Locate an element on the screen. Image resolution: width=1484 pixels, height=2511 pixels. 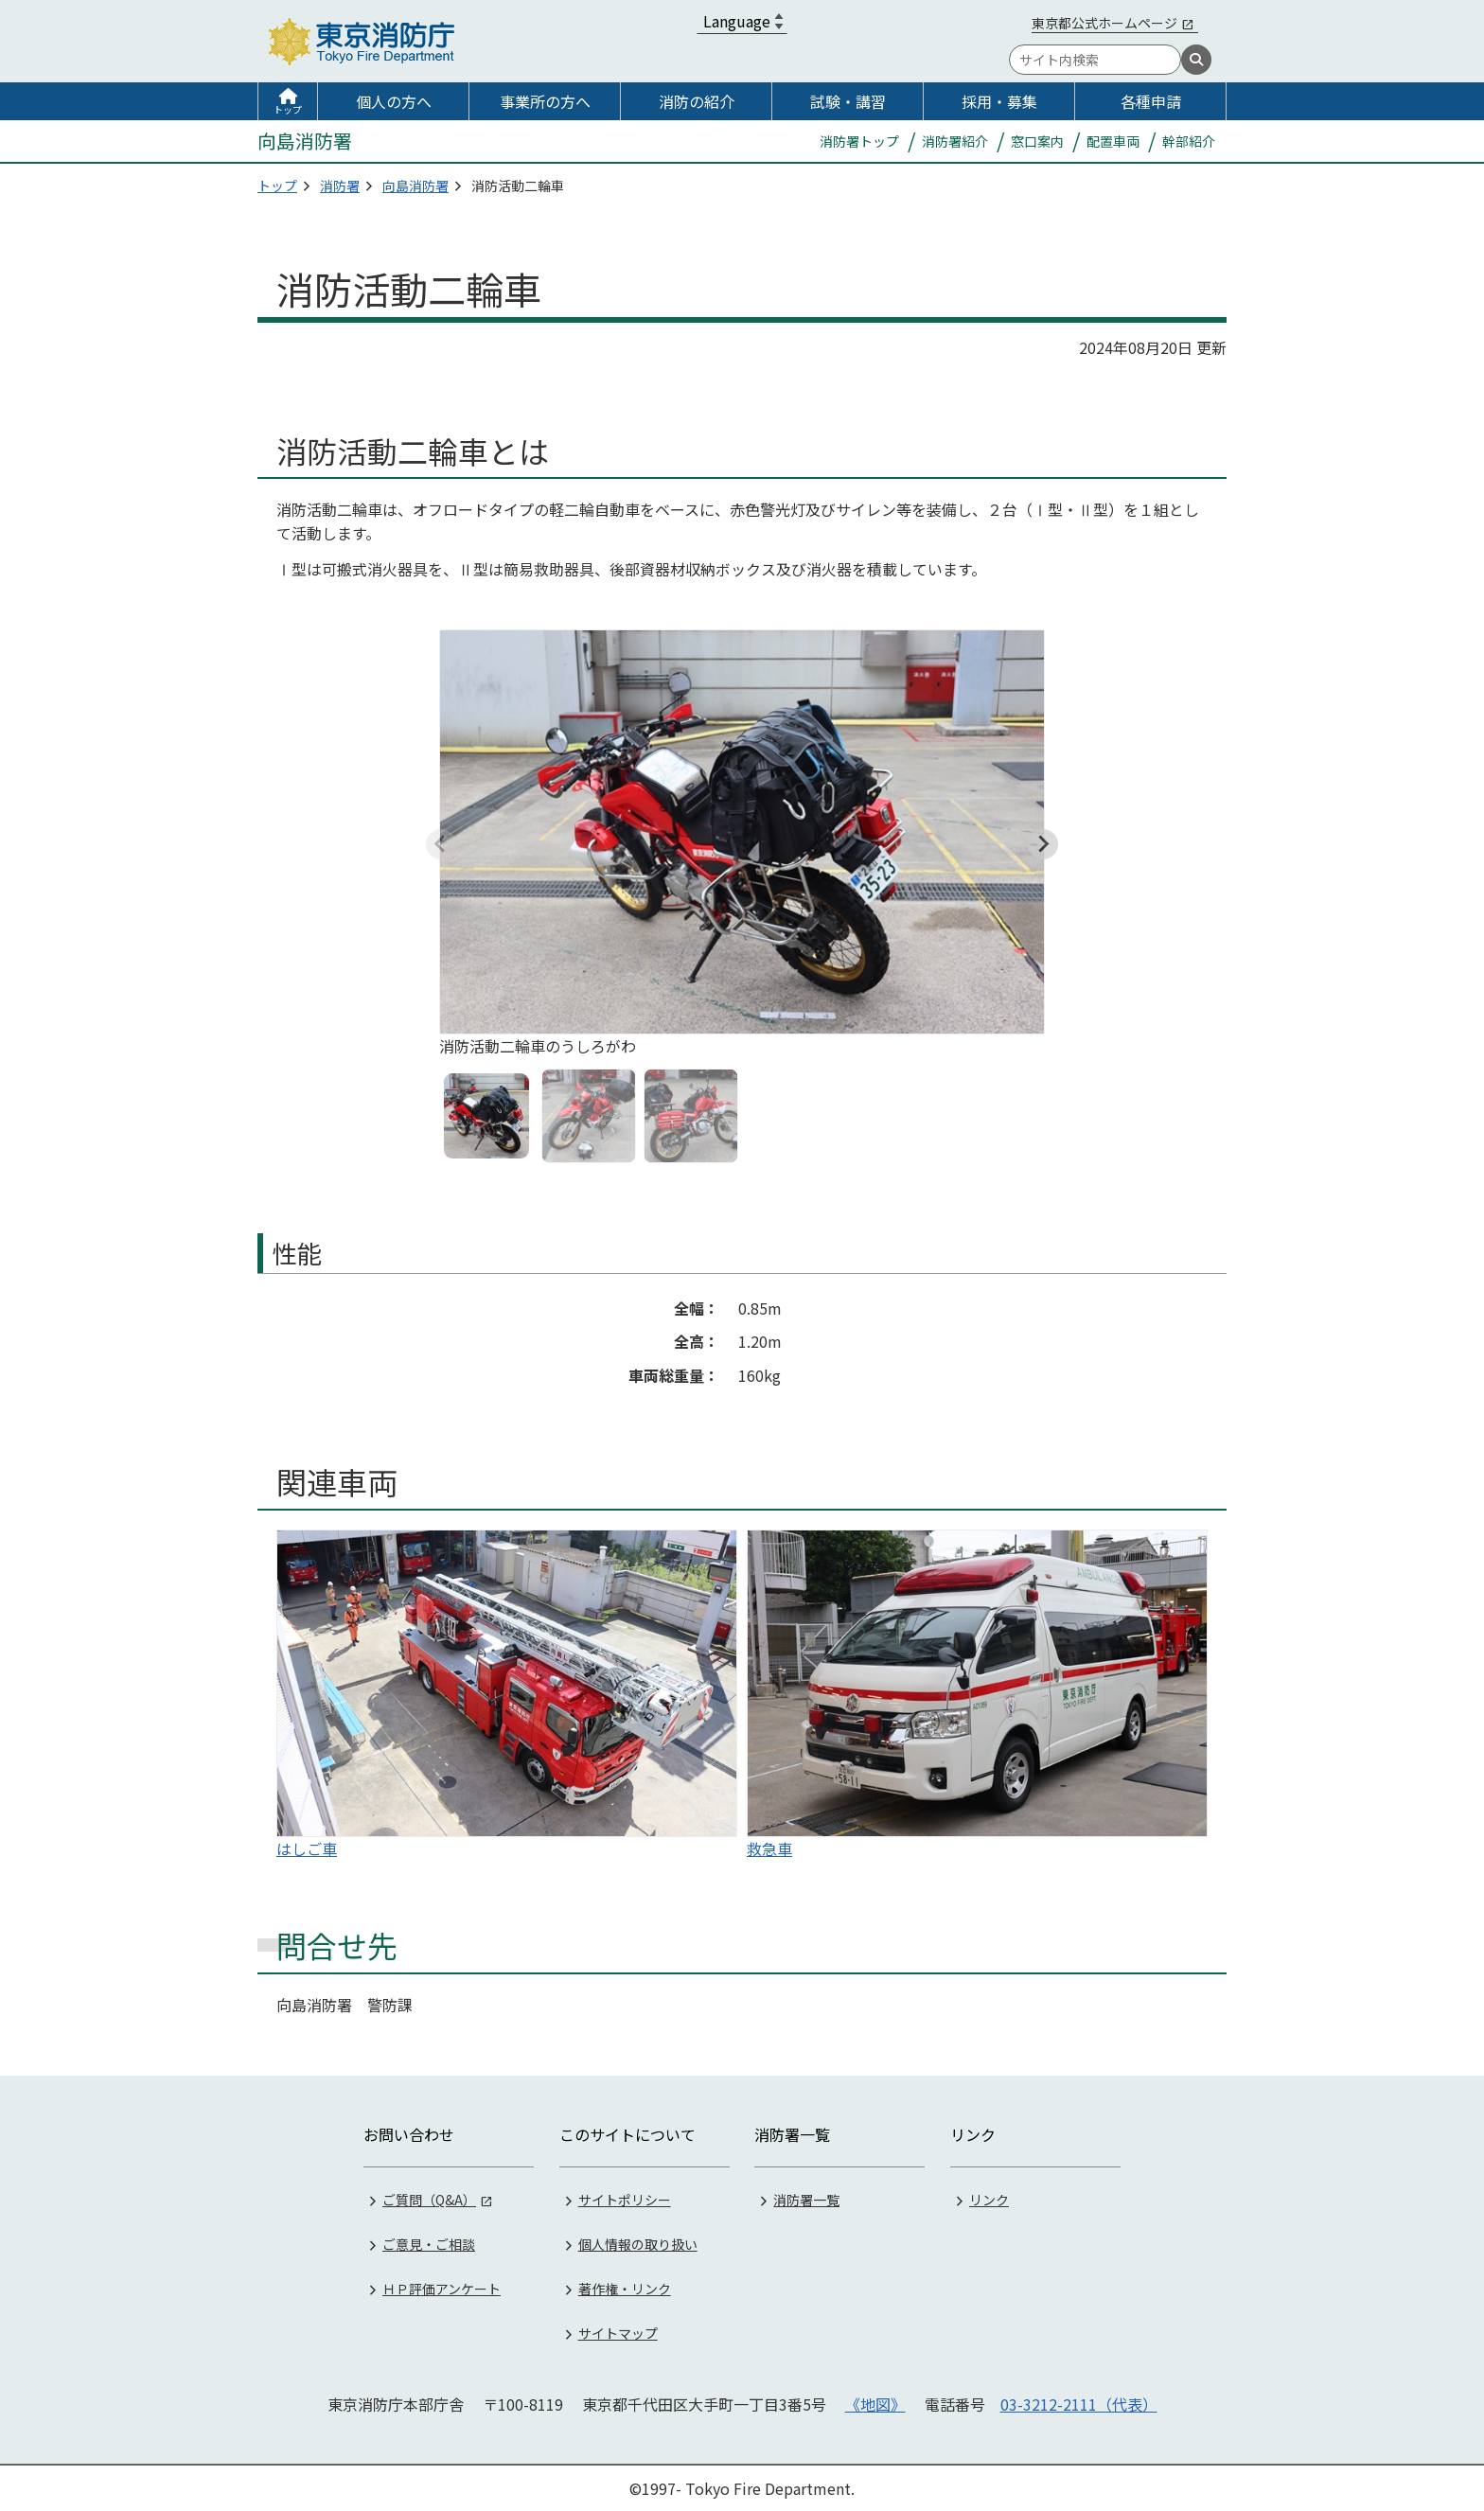
03-3212-2111（代表） is located at coordinates (1078, 2402).